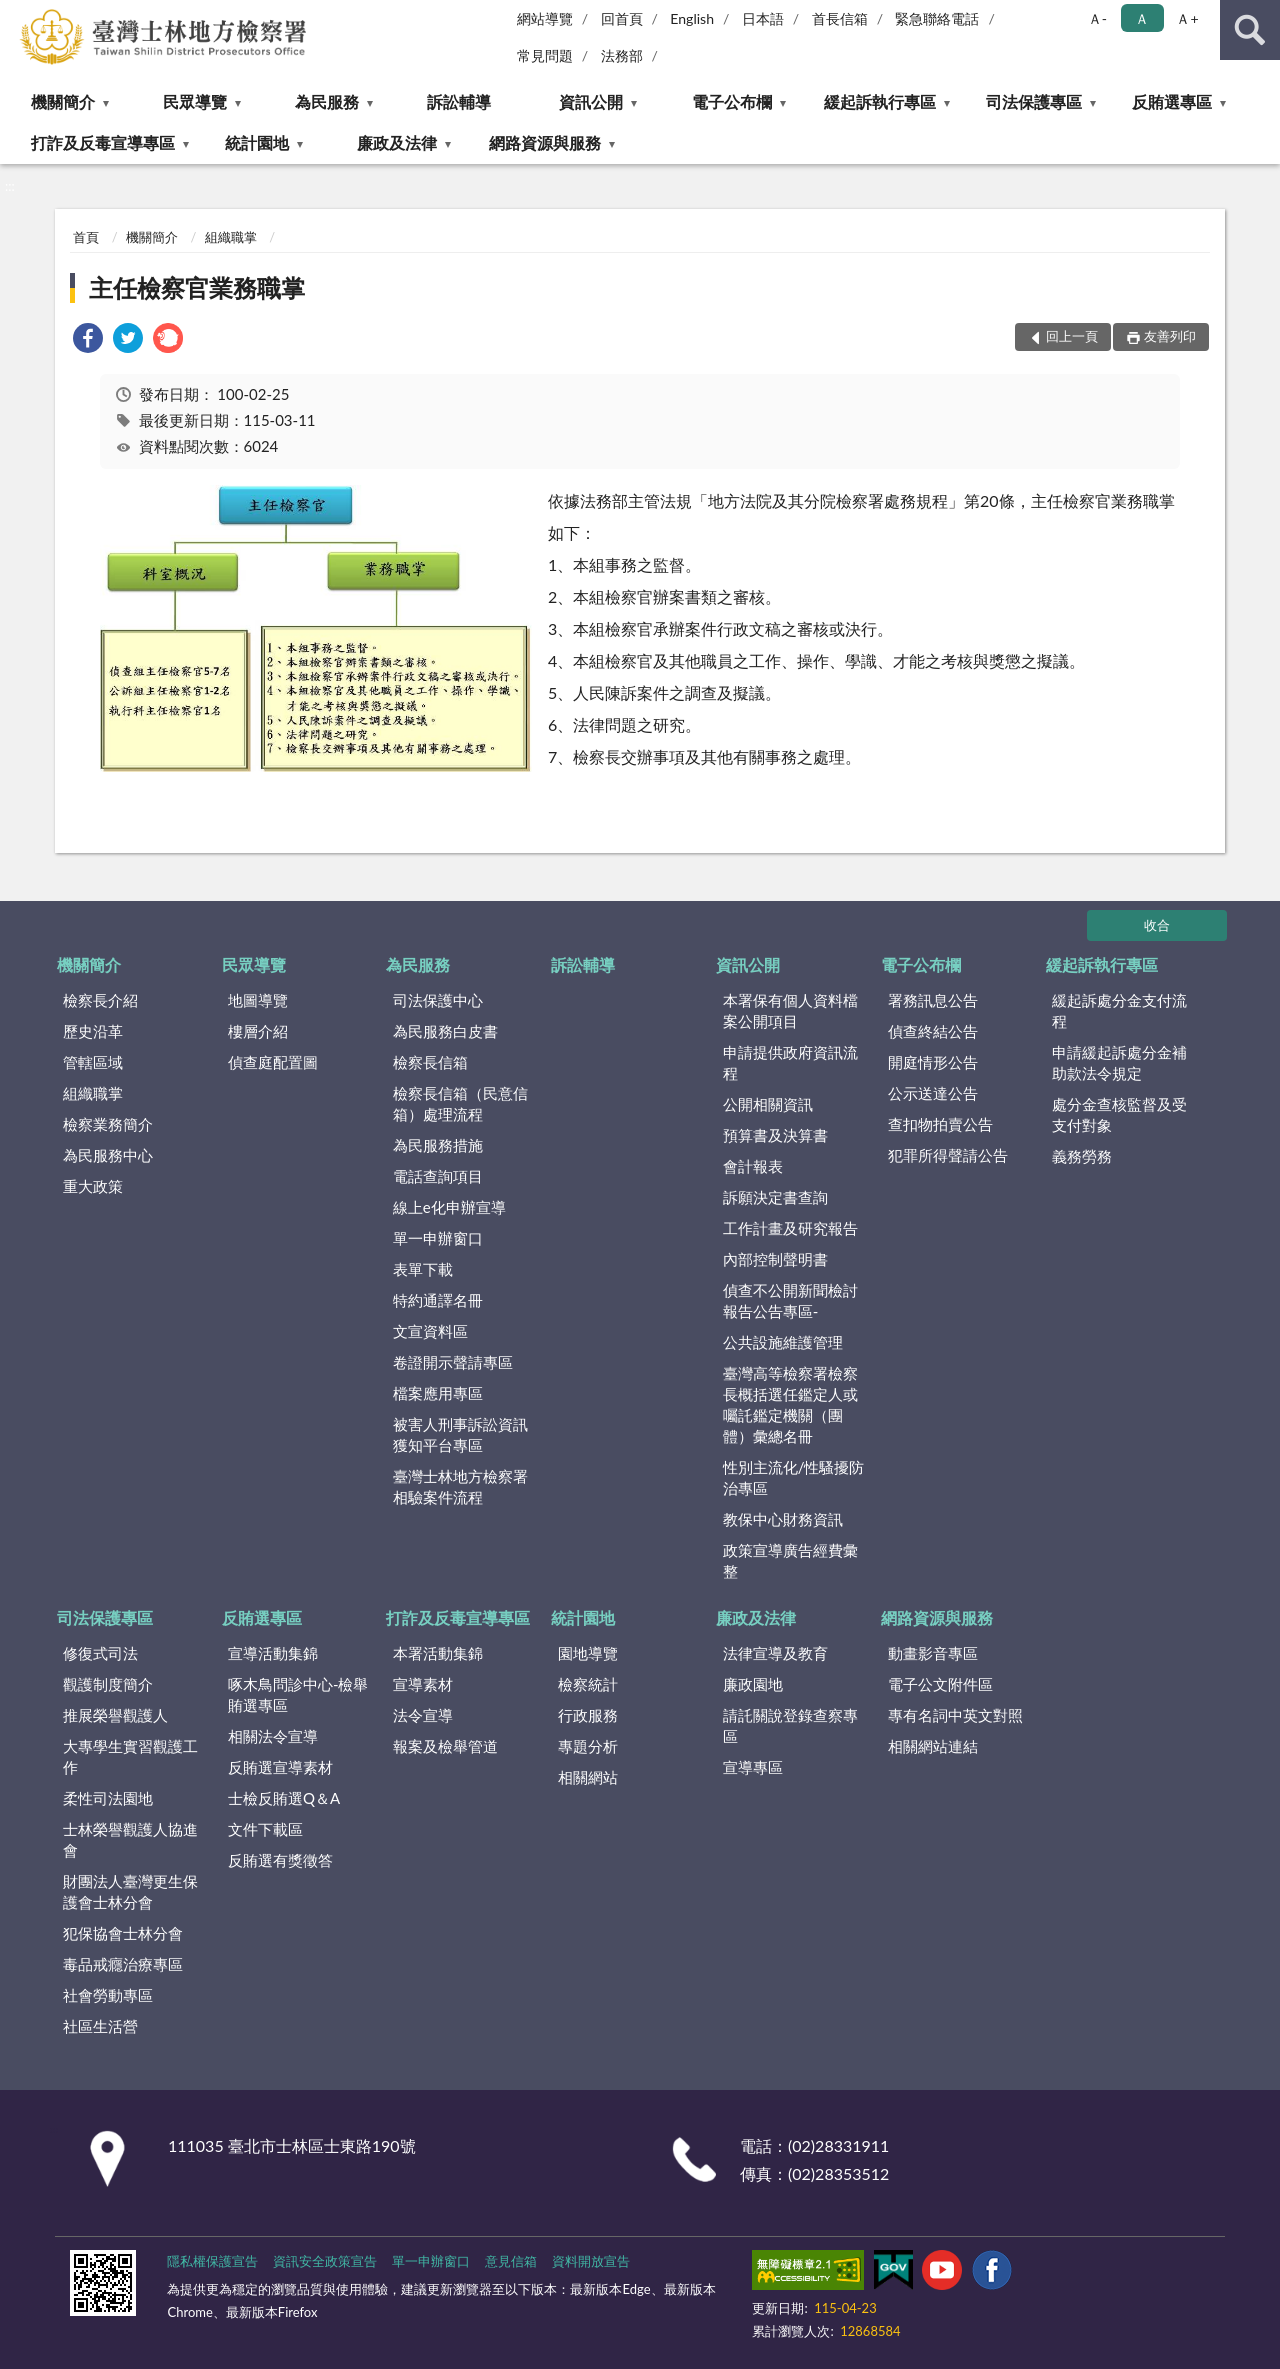 Image resolution: width=1280 pixels, height=2369 pixels. Describe the element at coordinates (123, 1933) in the screenshot. I see `犯保協會士林分會` at that location.